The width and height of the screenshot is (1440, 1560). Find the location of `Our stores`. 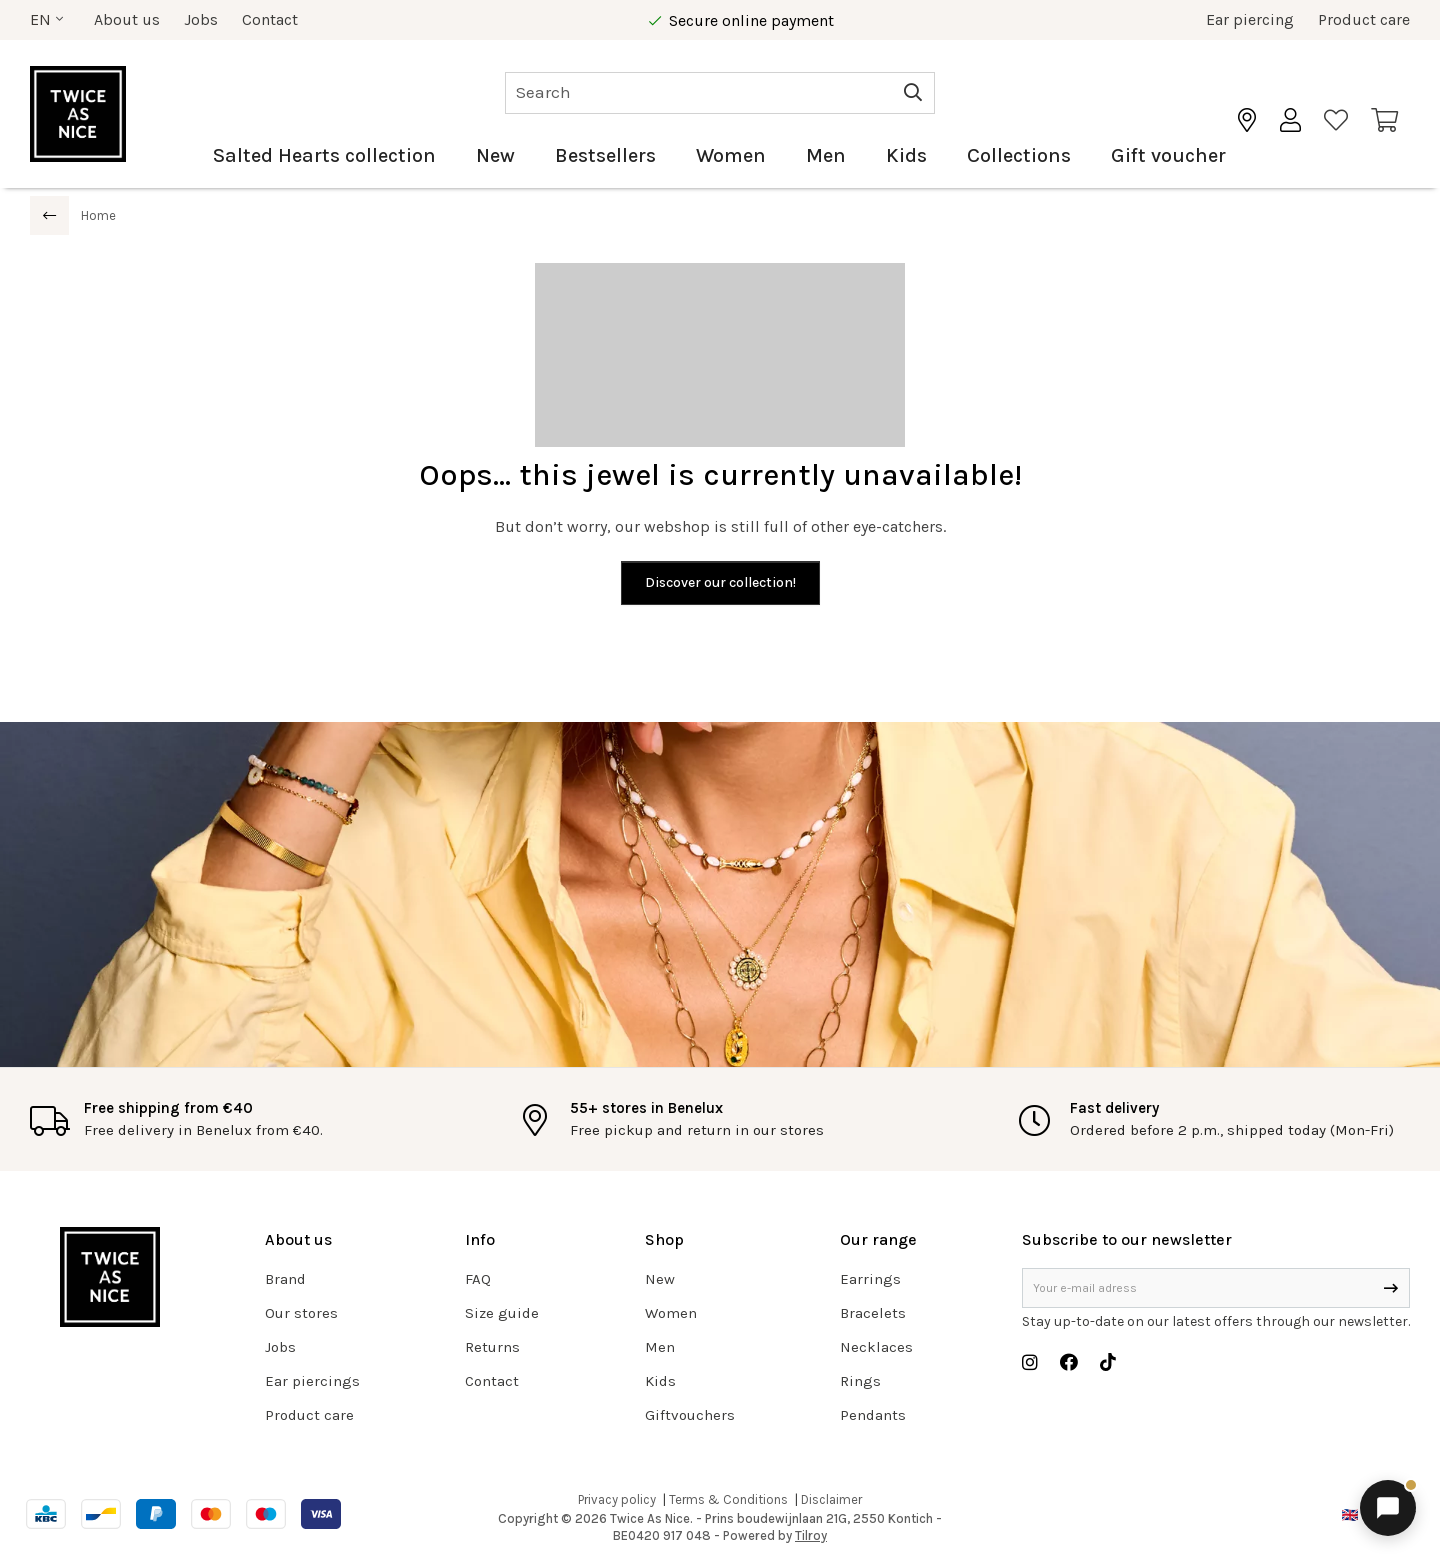

Our stores is located at coordinates (301, 1313).